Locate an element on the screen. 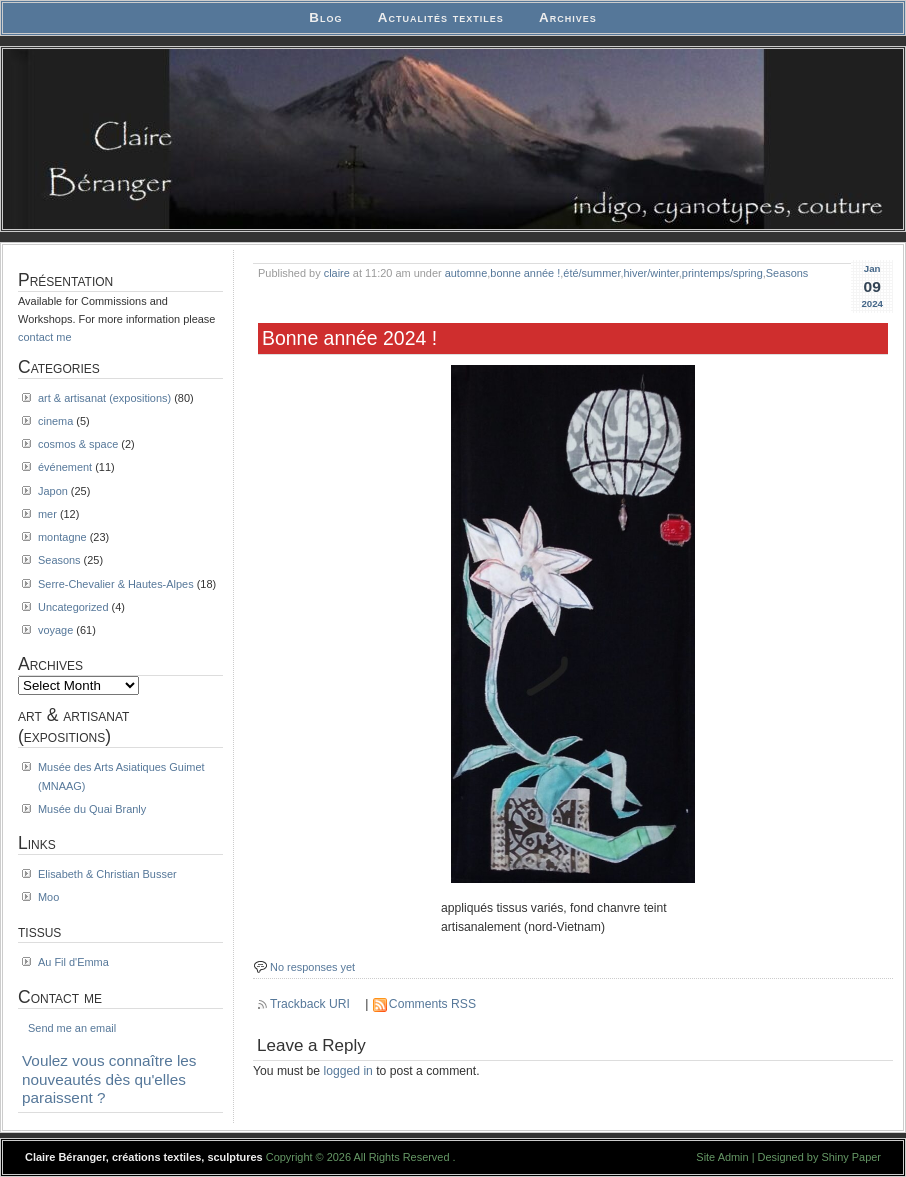  Musée du Quai Branly is located at coordinates (92, 809).